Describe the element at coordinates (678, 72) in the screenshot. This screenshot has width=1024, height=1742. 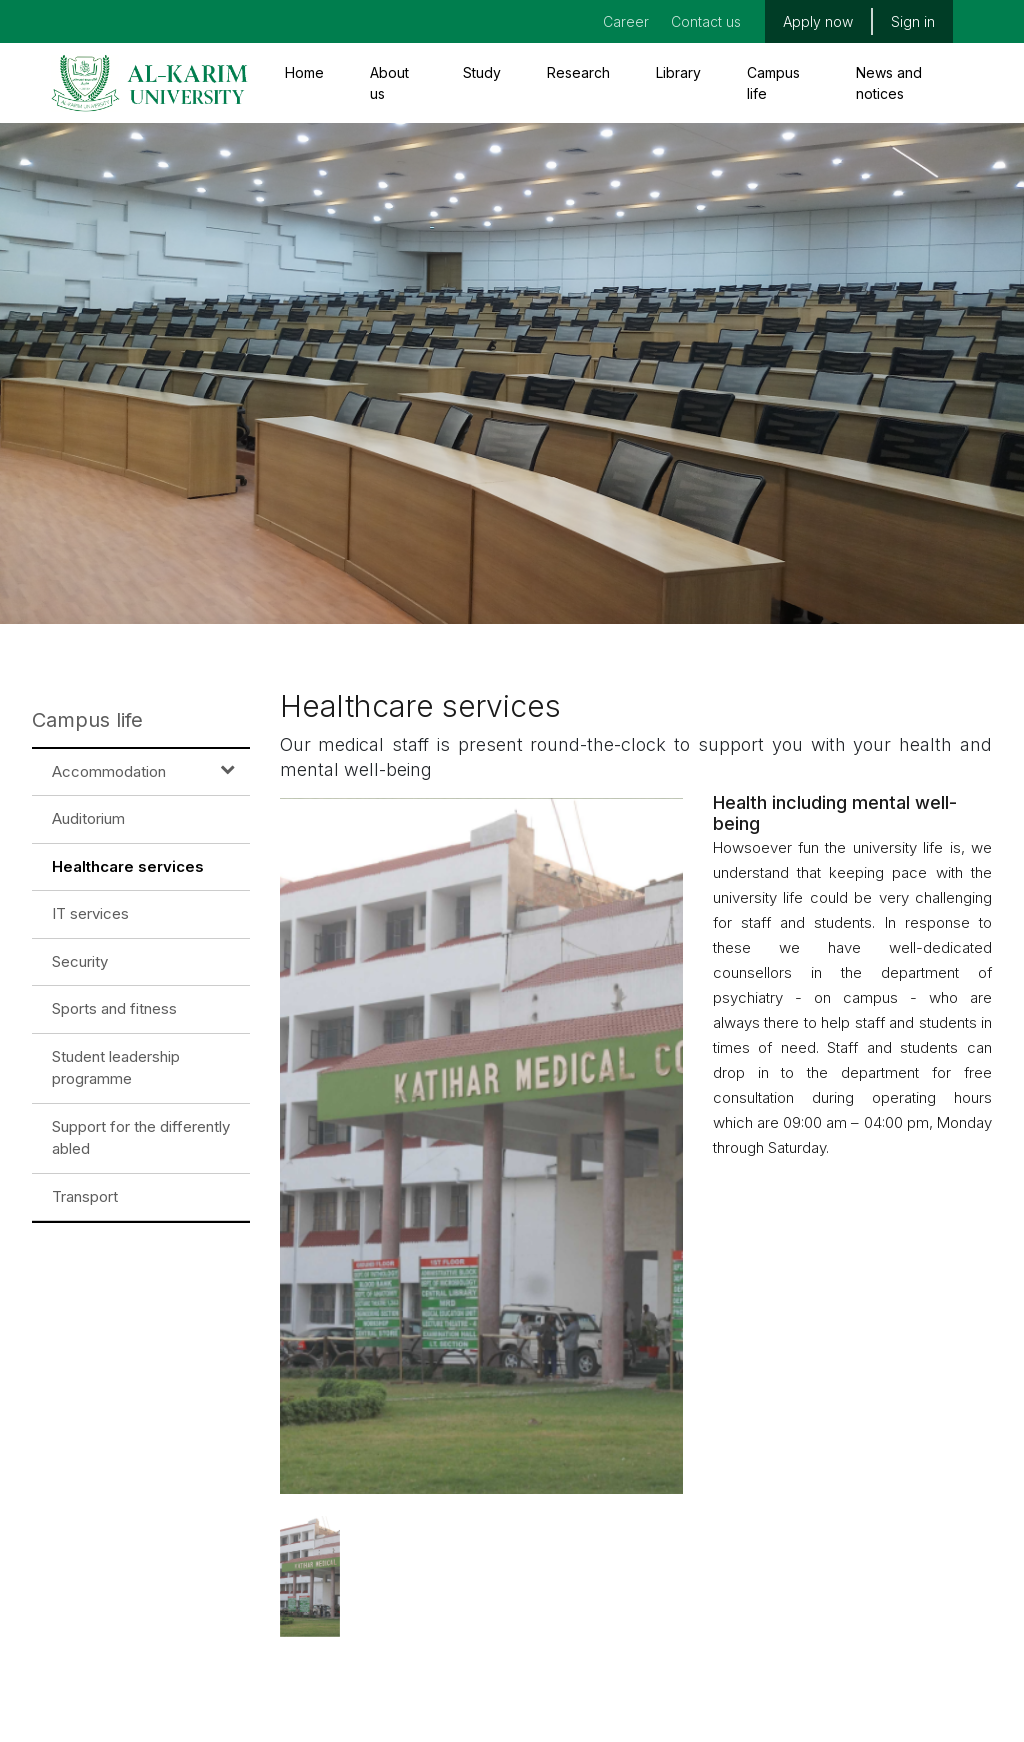
I see `Library` at that location.